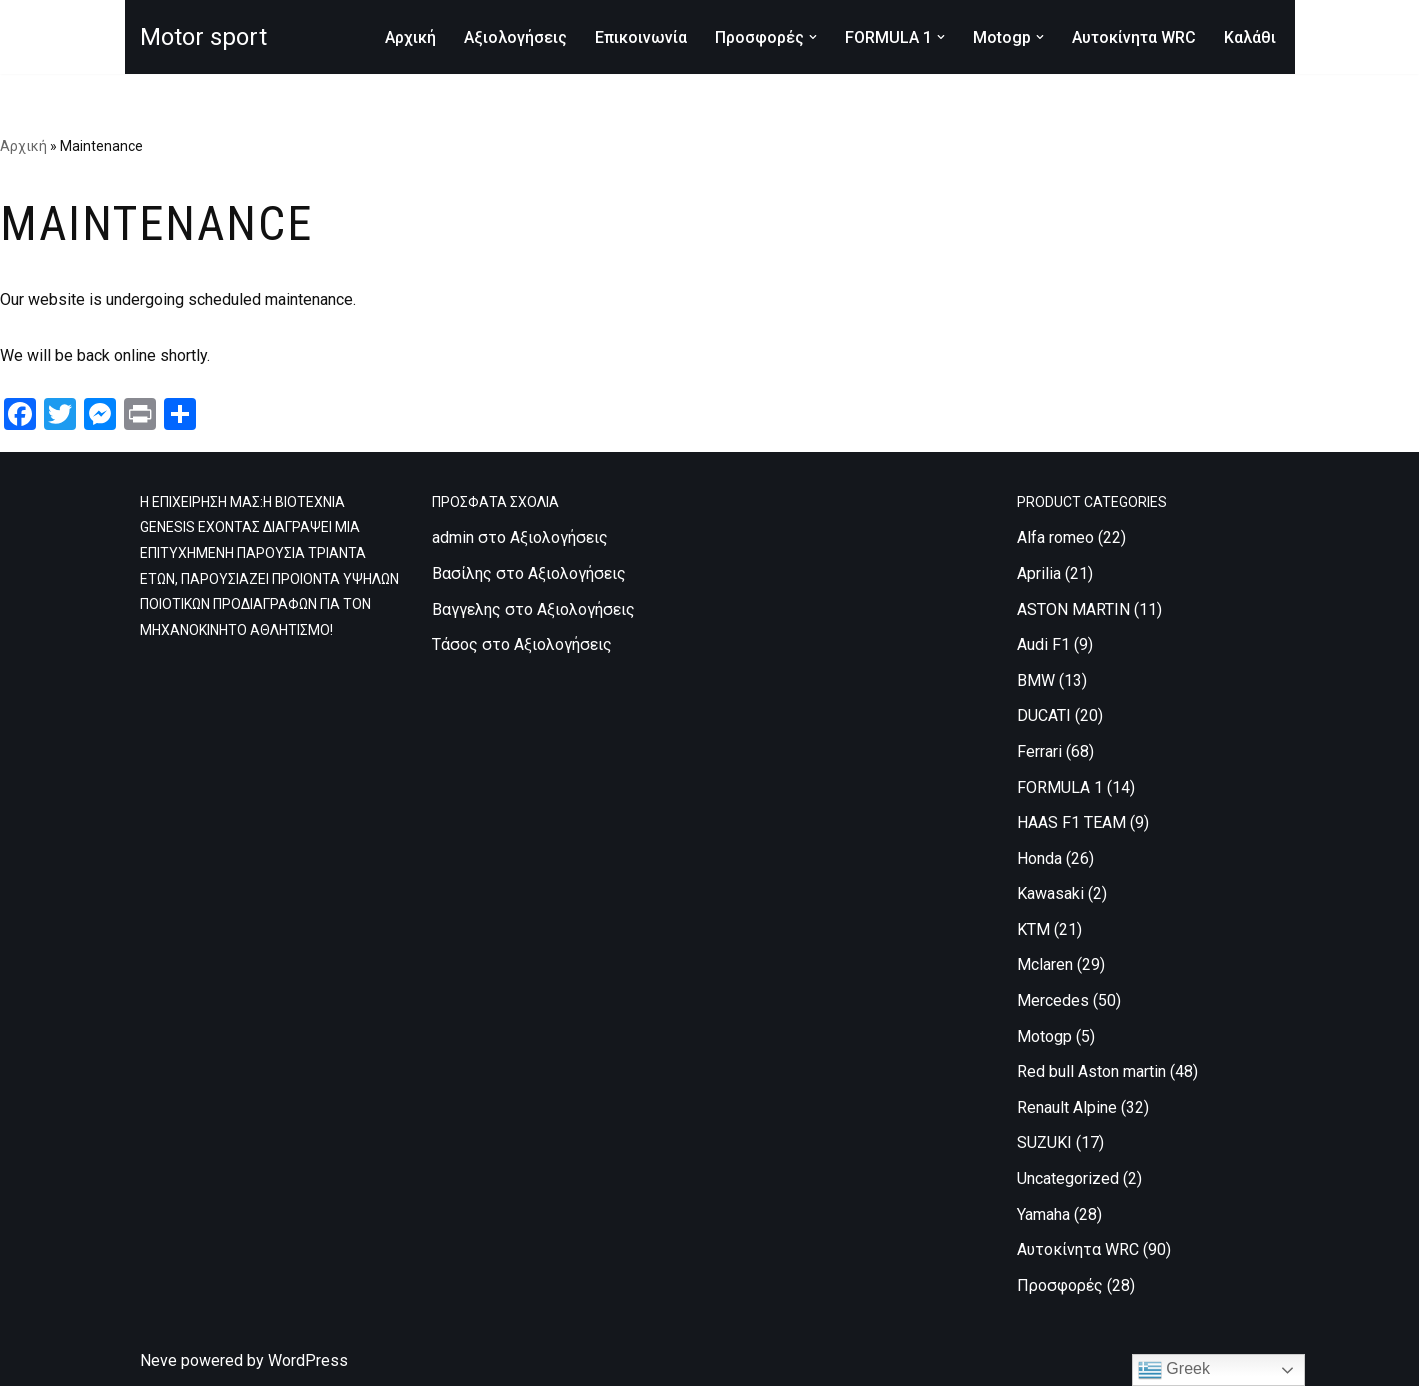 The width and height of the screenshot is (1419, 1386). I want to click on WordPress, so click(308, 1360).